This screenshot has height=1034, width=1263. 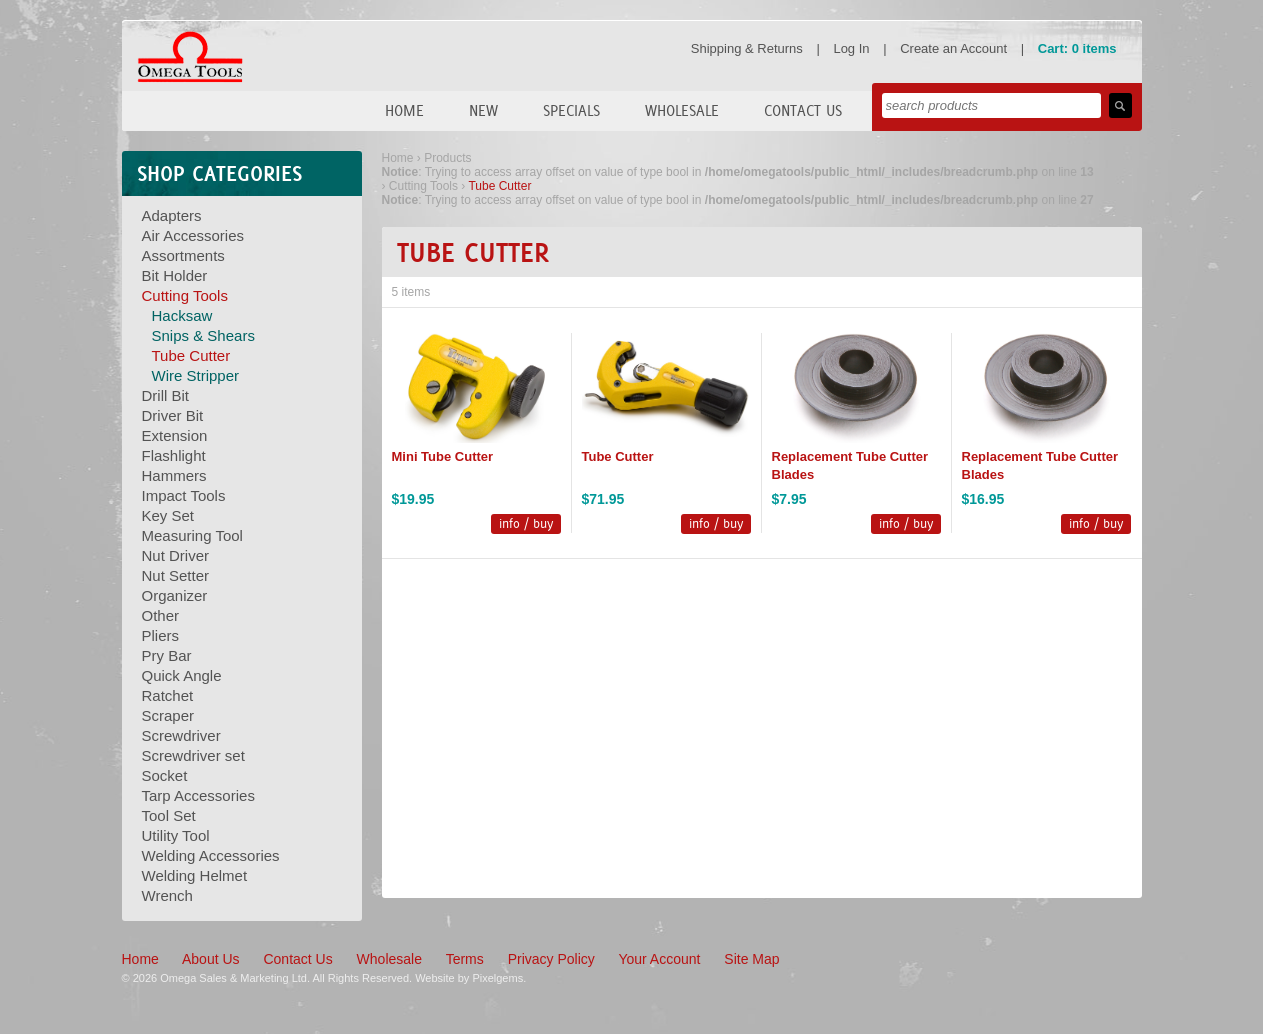 What do you see at coordinates (497, 978) in the screenshot?
I see `Pixelgems` at bounding box center [497, 978].